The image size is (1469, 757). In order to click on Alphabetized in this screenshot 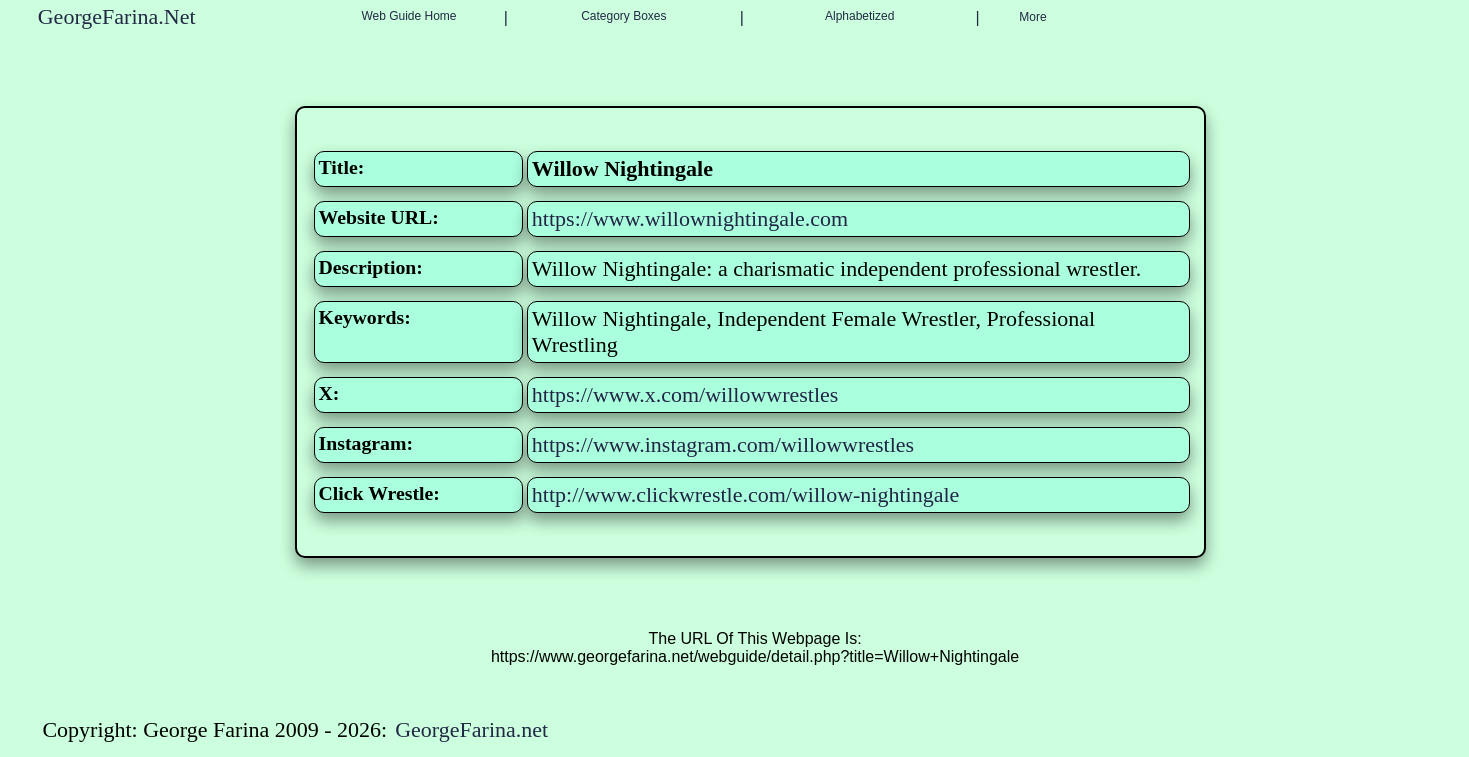, I will do `click(859, 16)`.